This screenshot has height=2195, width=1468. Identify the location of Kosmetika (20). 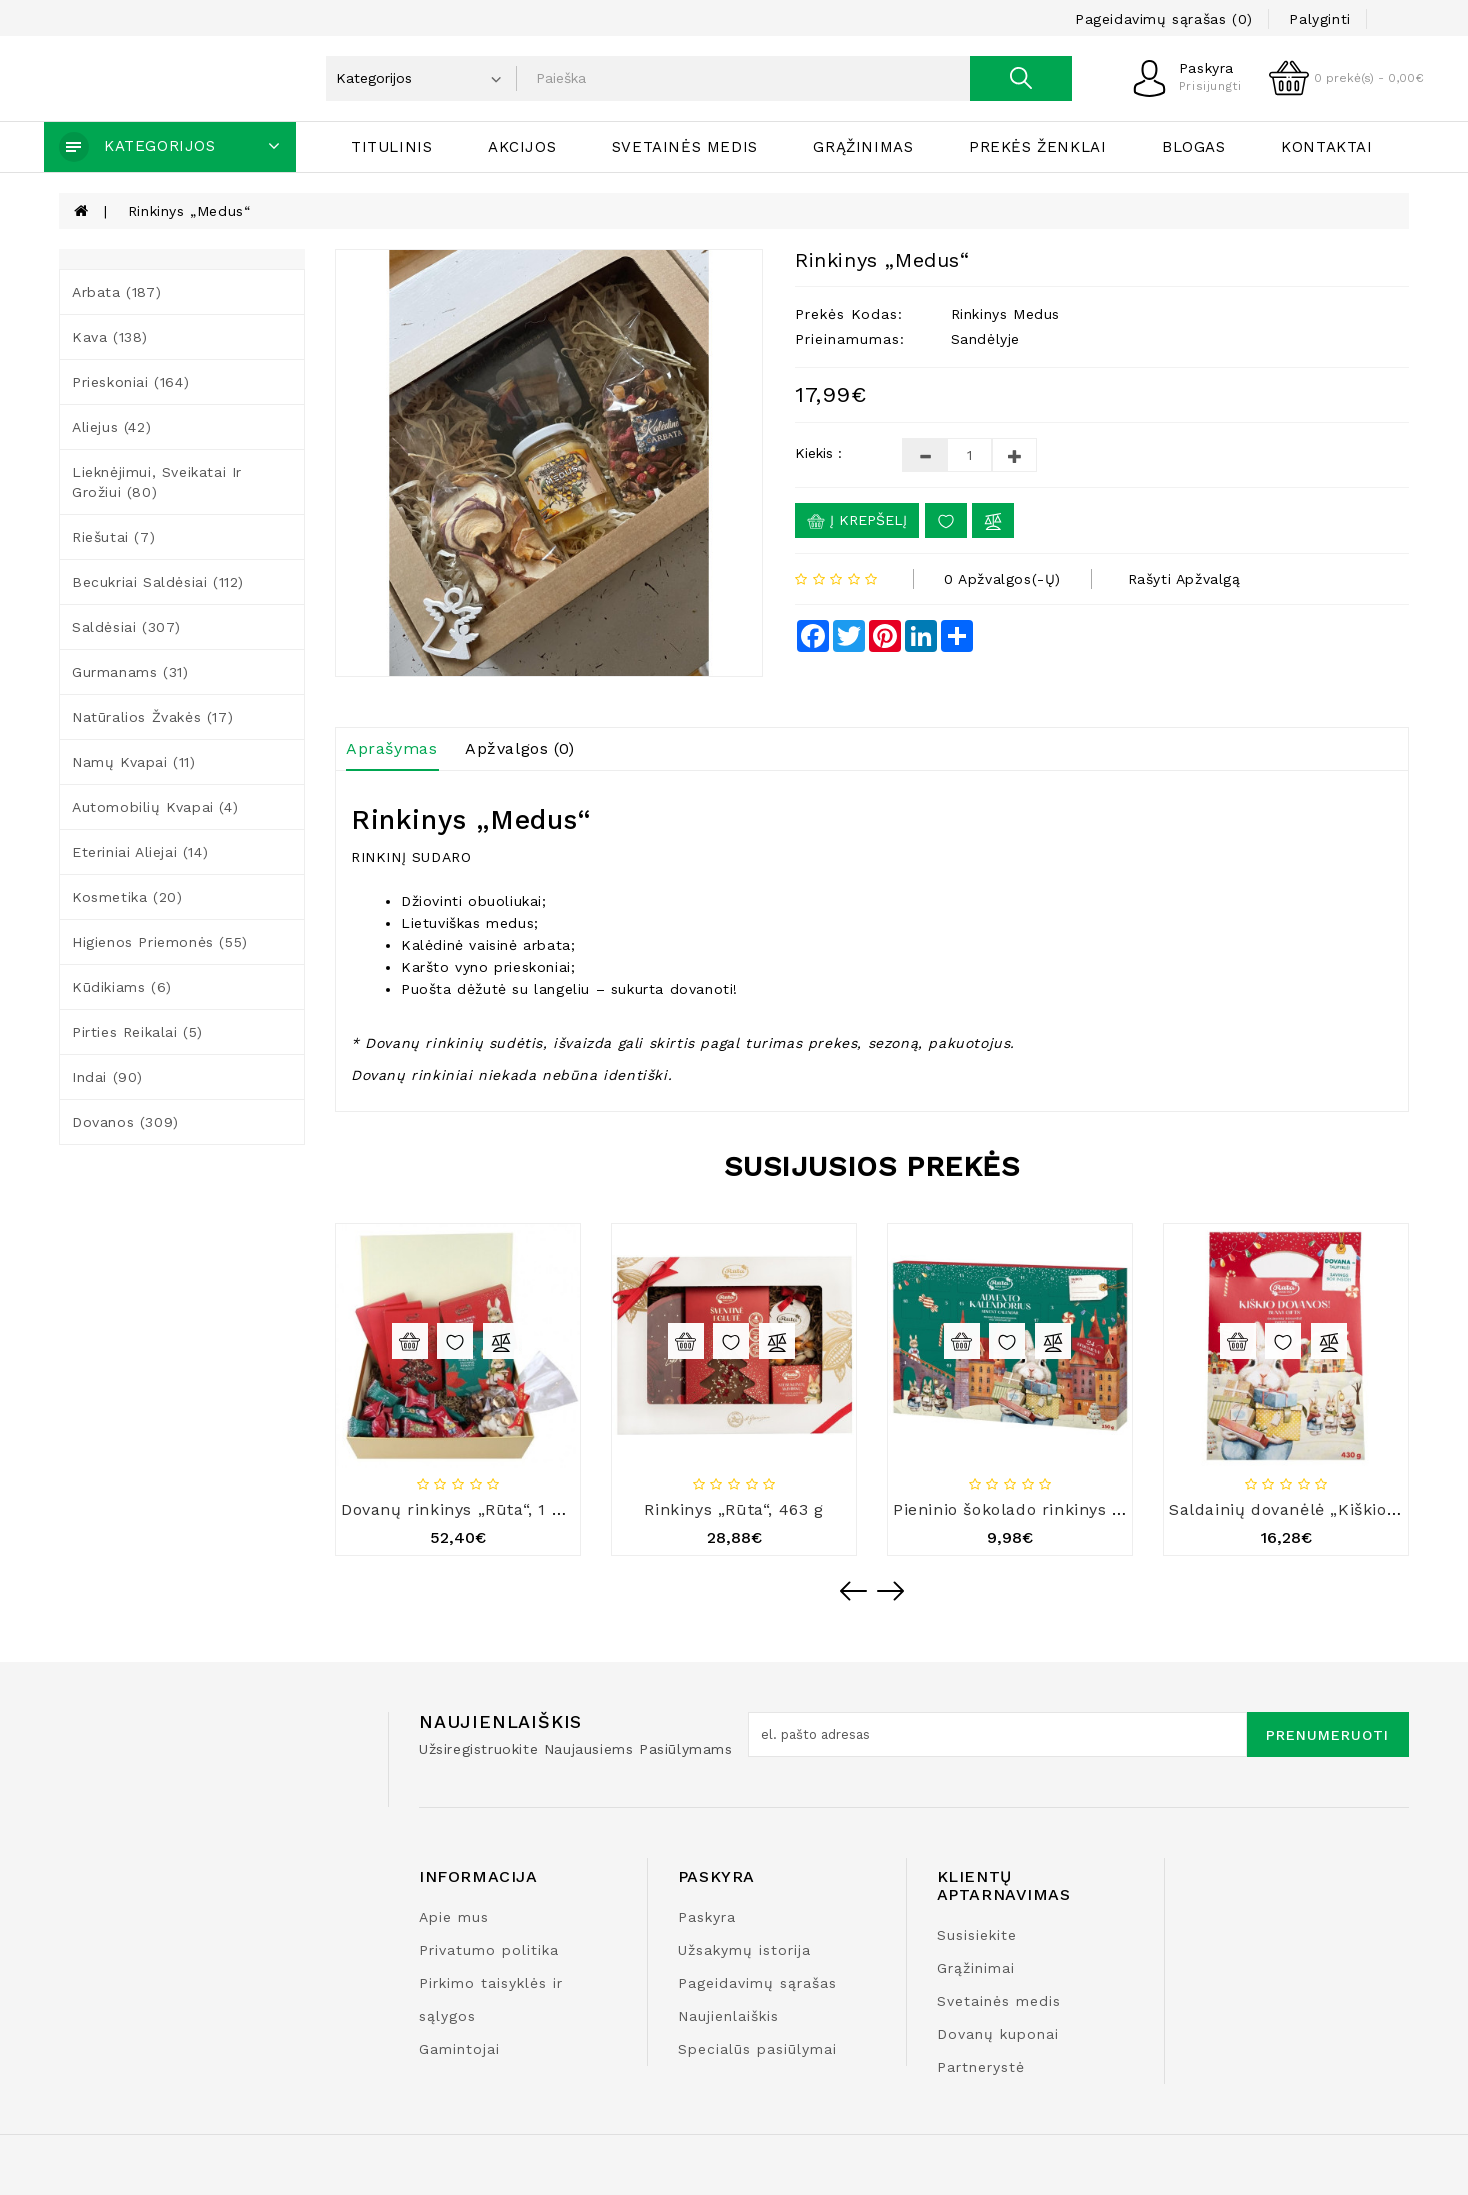
(127, 897).